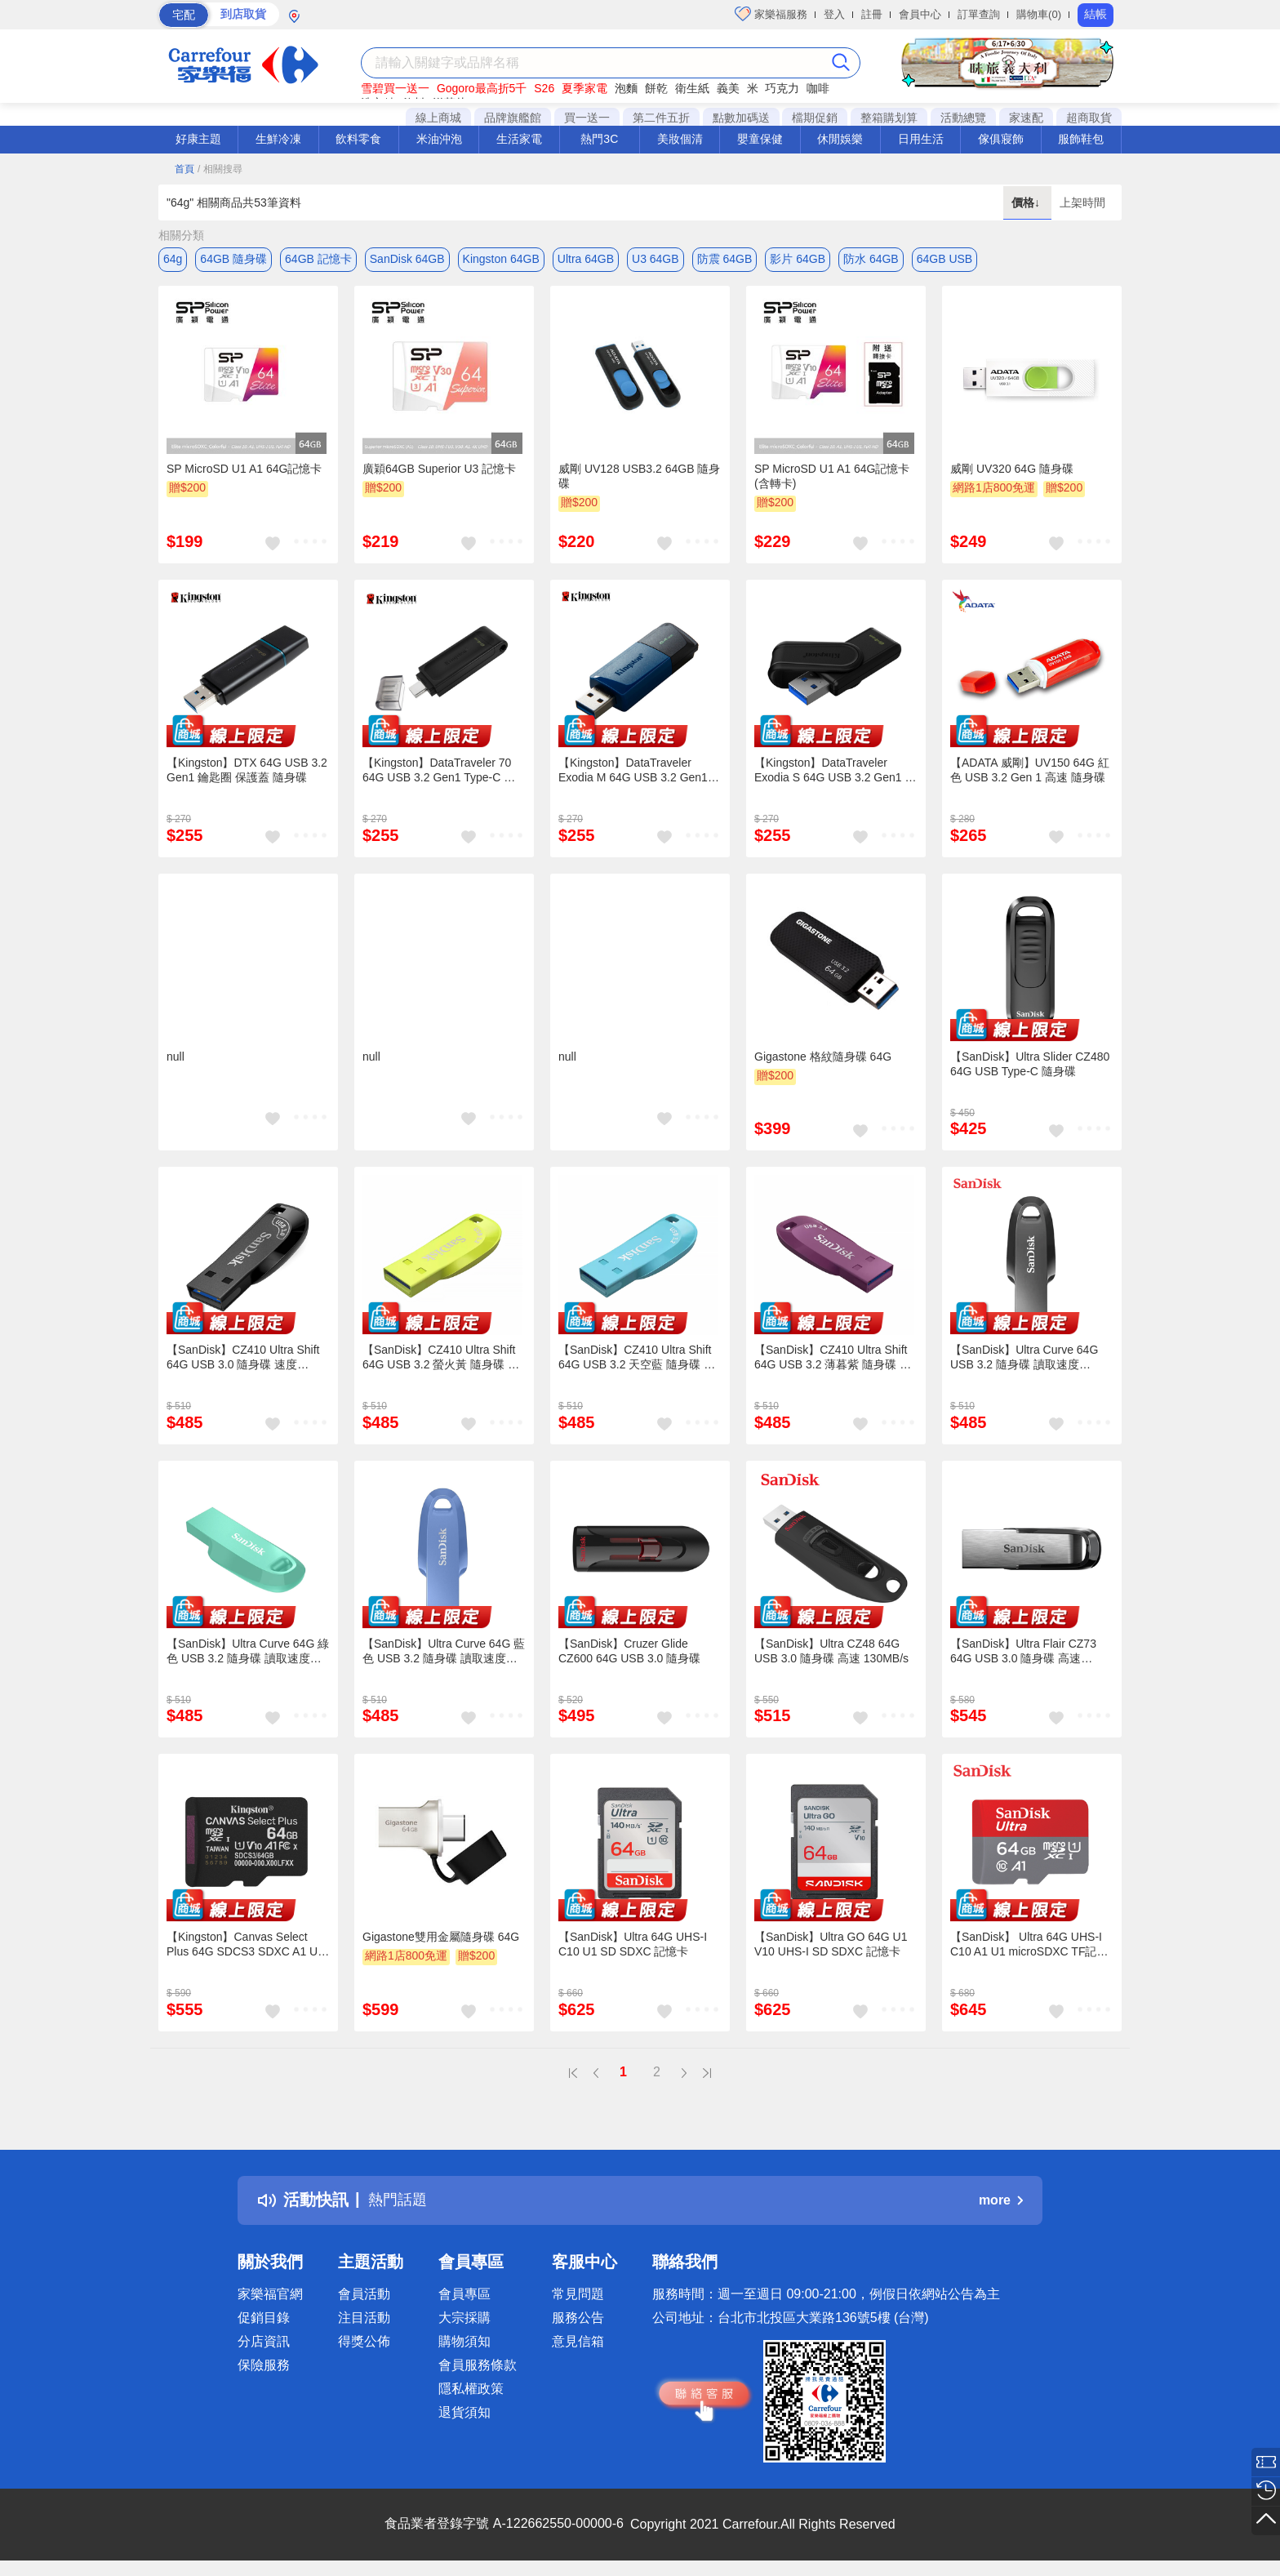 This screenshot has height=2576, width=1280. Describe the element at coordinates (944, 258) in the screenshot. I see `64GB USB` at that location.